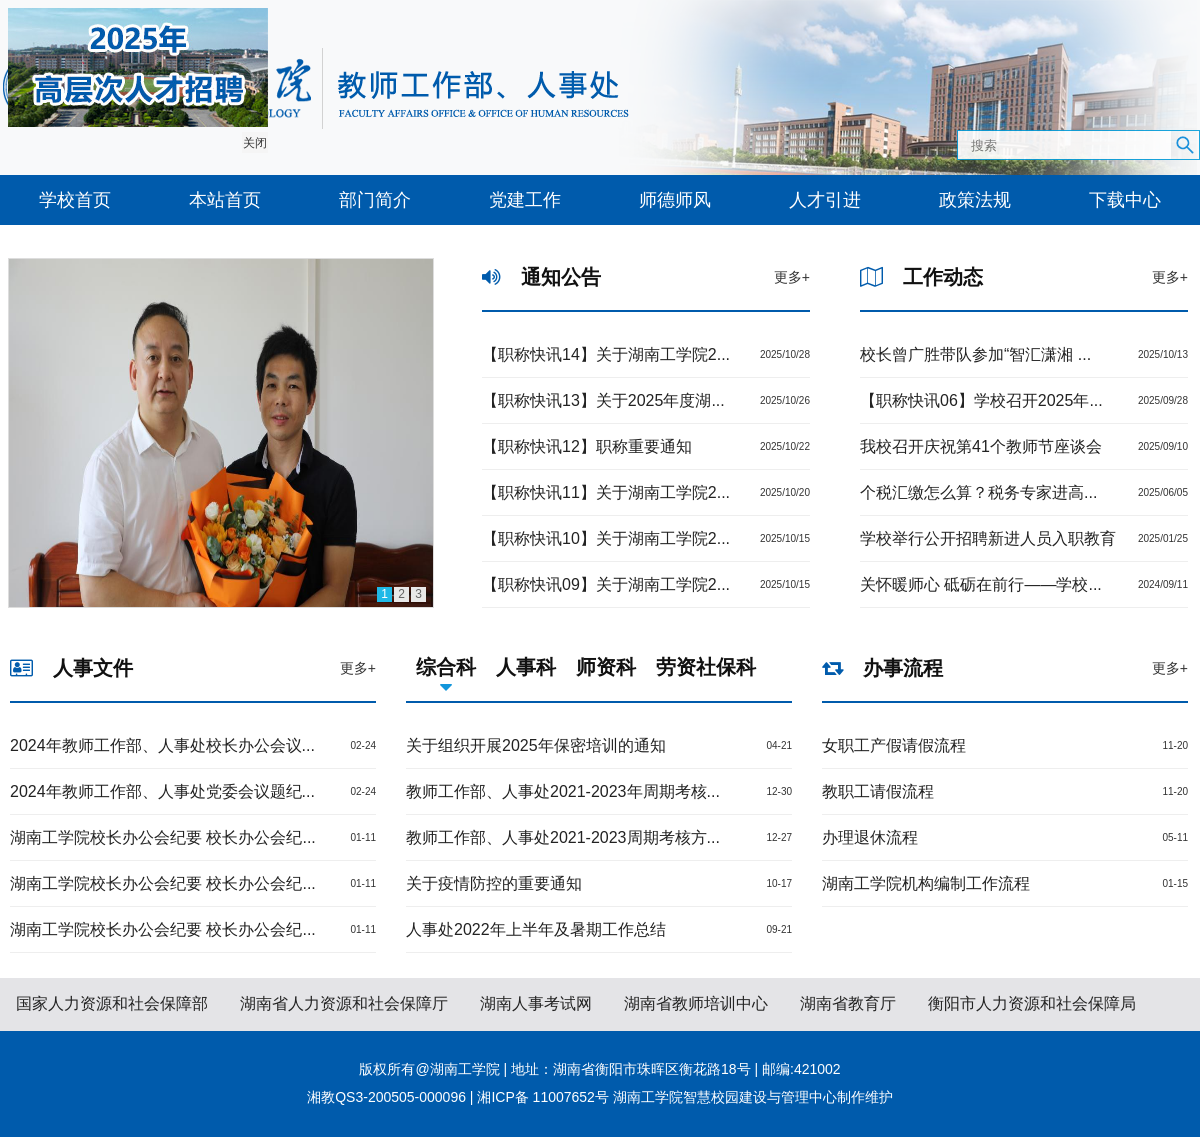 The width and height of the screenshot is (1200, 1137). I want to click on 我校召开庆祝第41个教师节座谈会, so click(981, 446).